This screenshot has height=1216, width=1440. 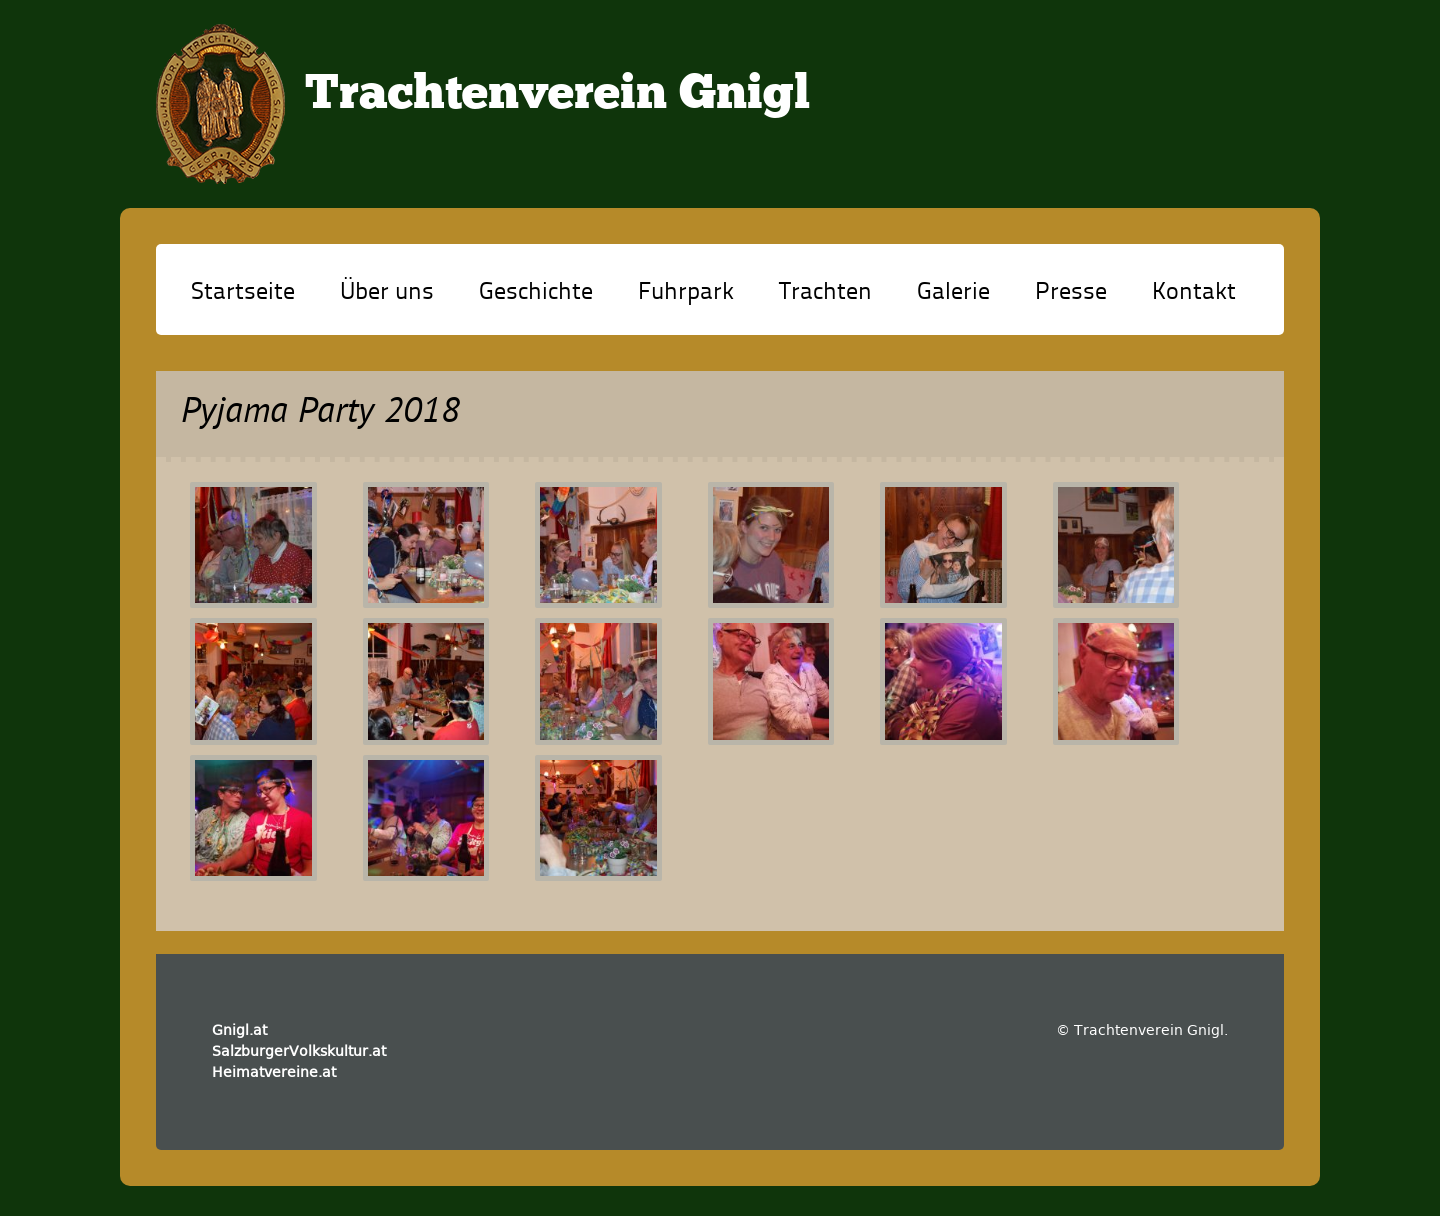 What do you see at coordinates (953, 293) in the screenshot?
I see `Galerie` at bounding box center [953, 293].